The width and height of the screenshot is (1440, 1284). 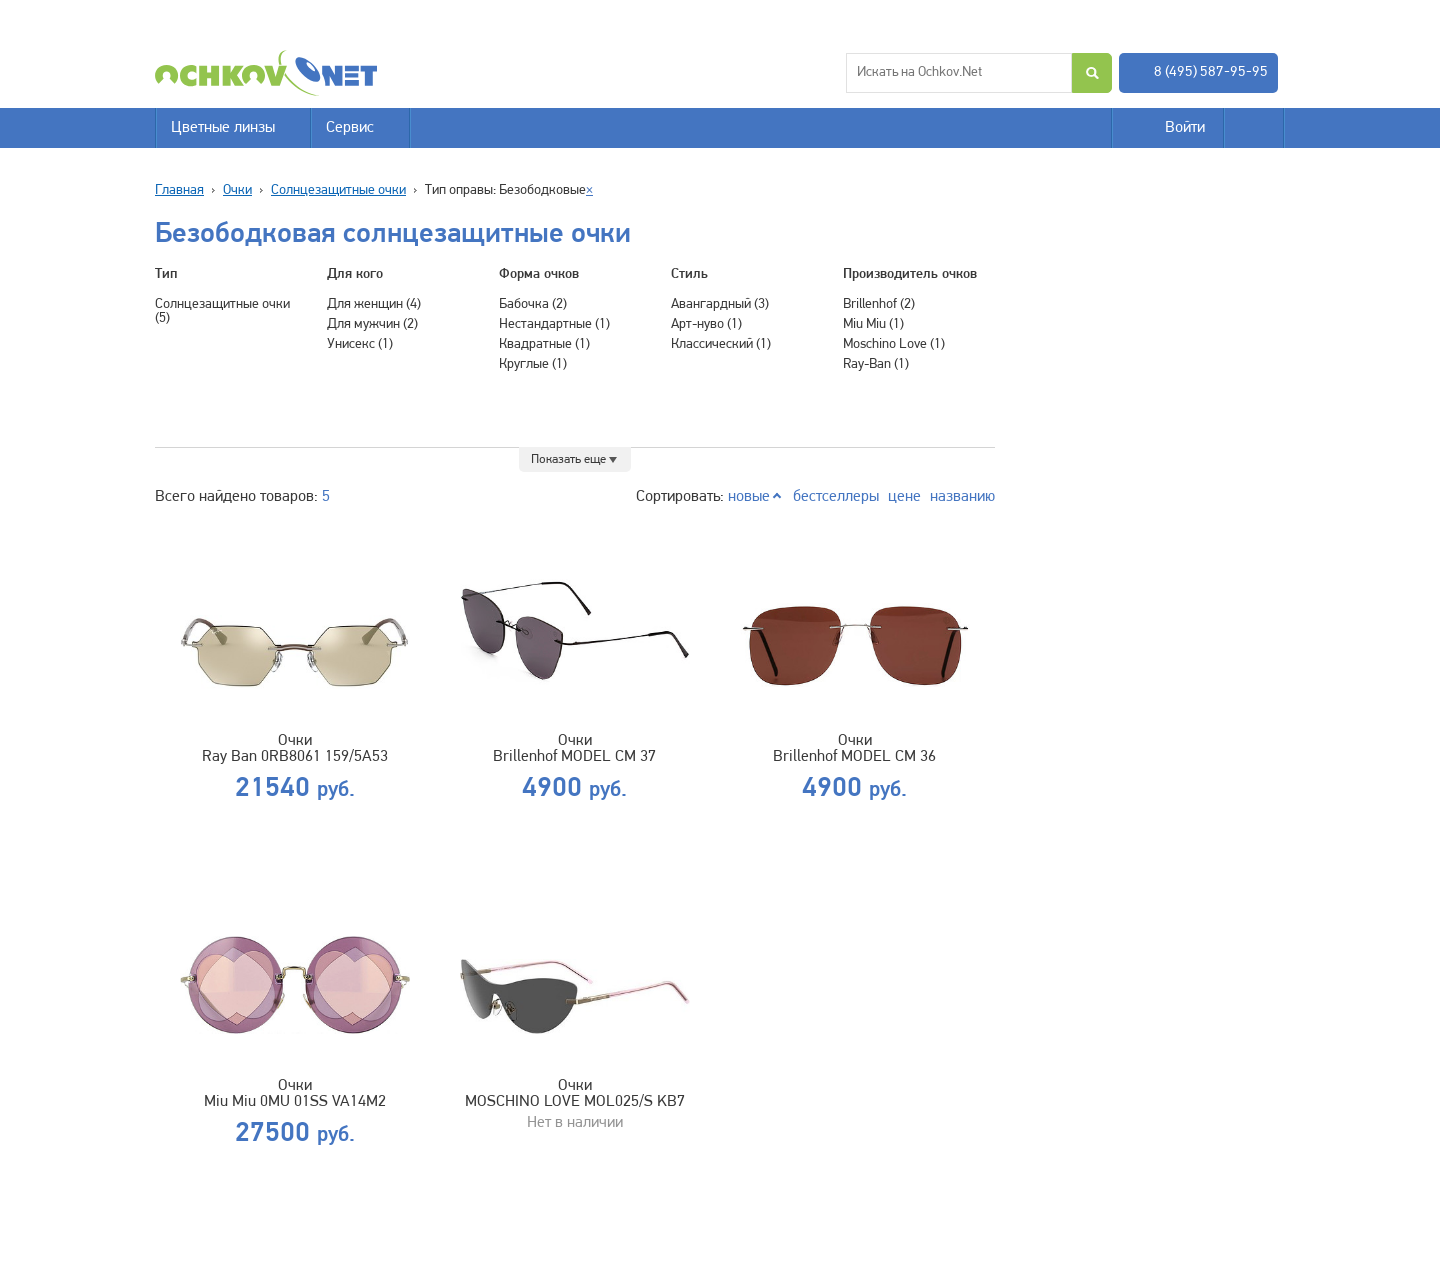 I want to click on Очки Ray Ban 0RB8061 159/5A53, so click(x=295, y=749).